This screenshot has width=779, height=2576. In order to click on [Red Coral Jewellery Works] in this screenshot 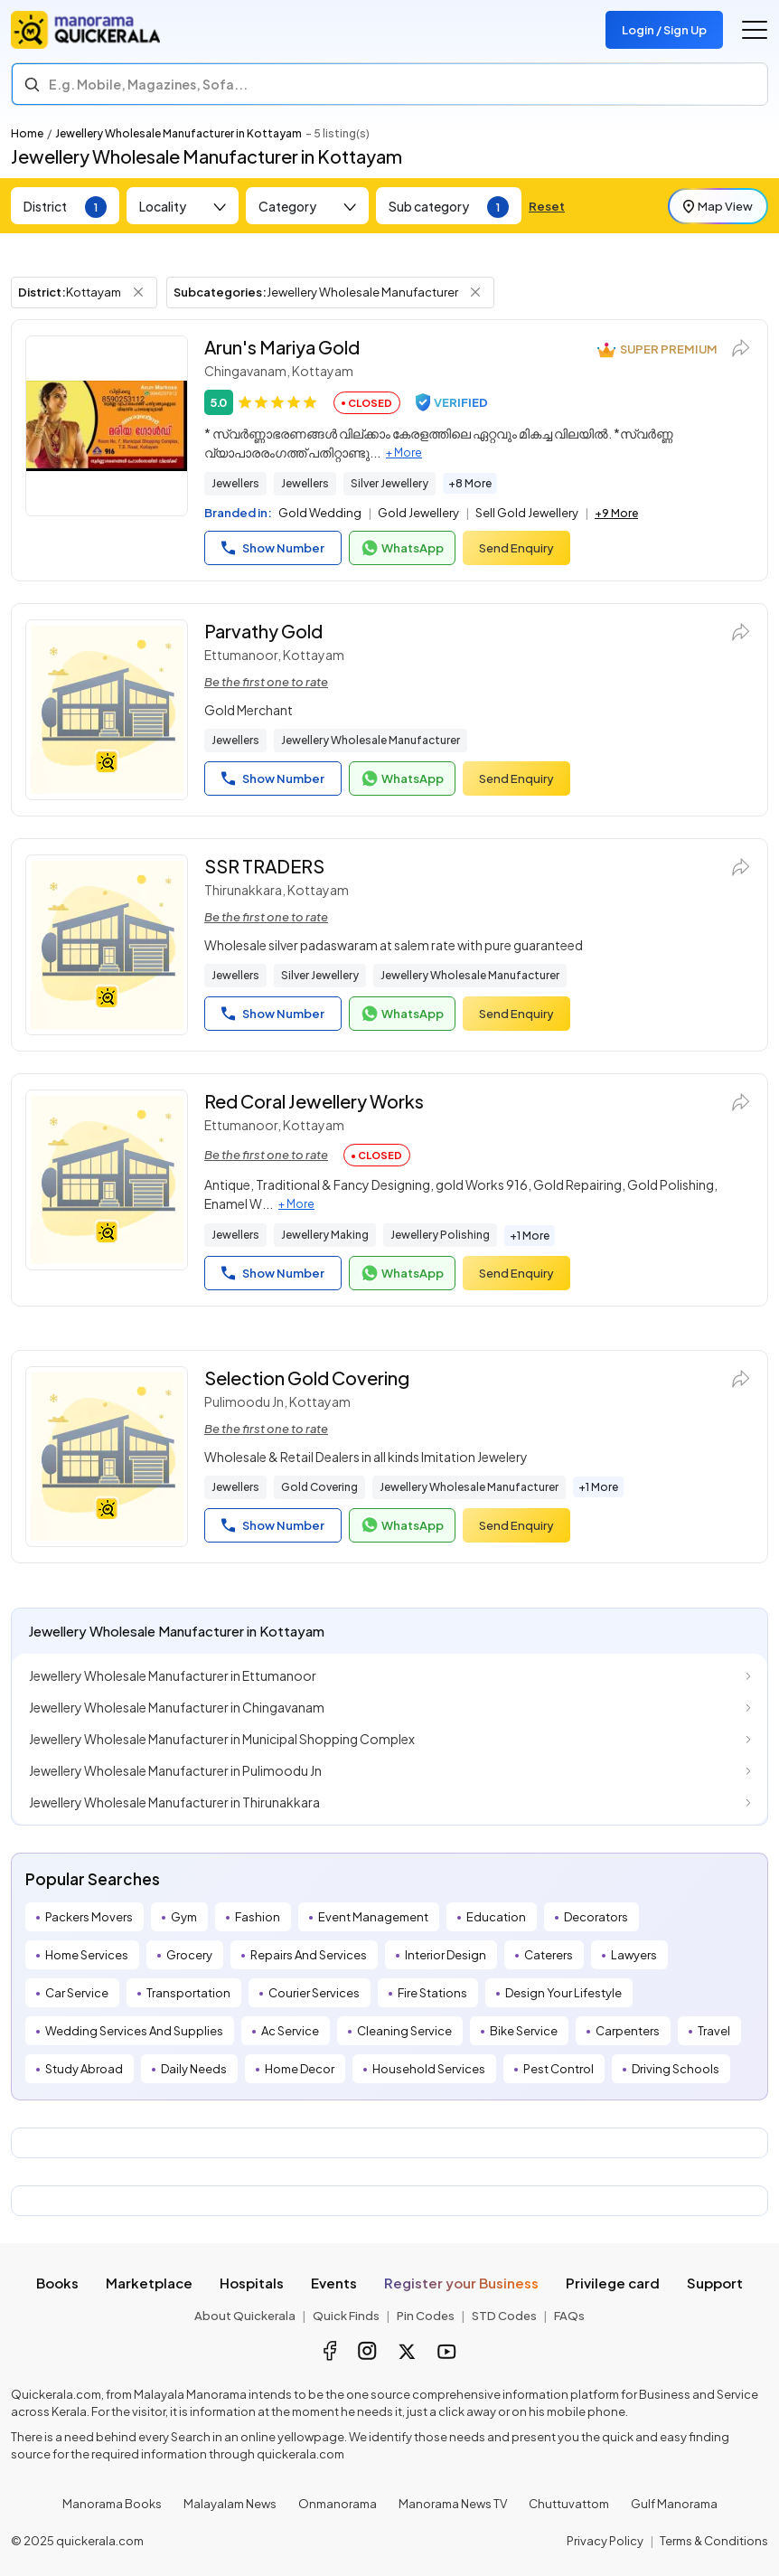, I will do `click(106, 1180)`.